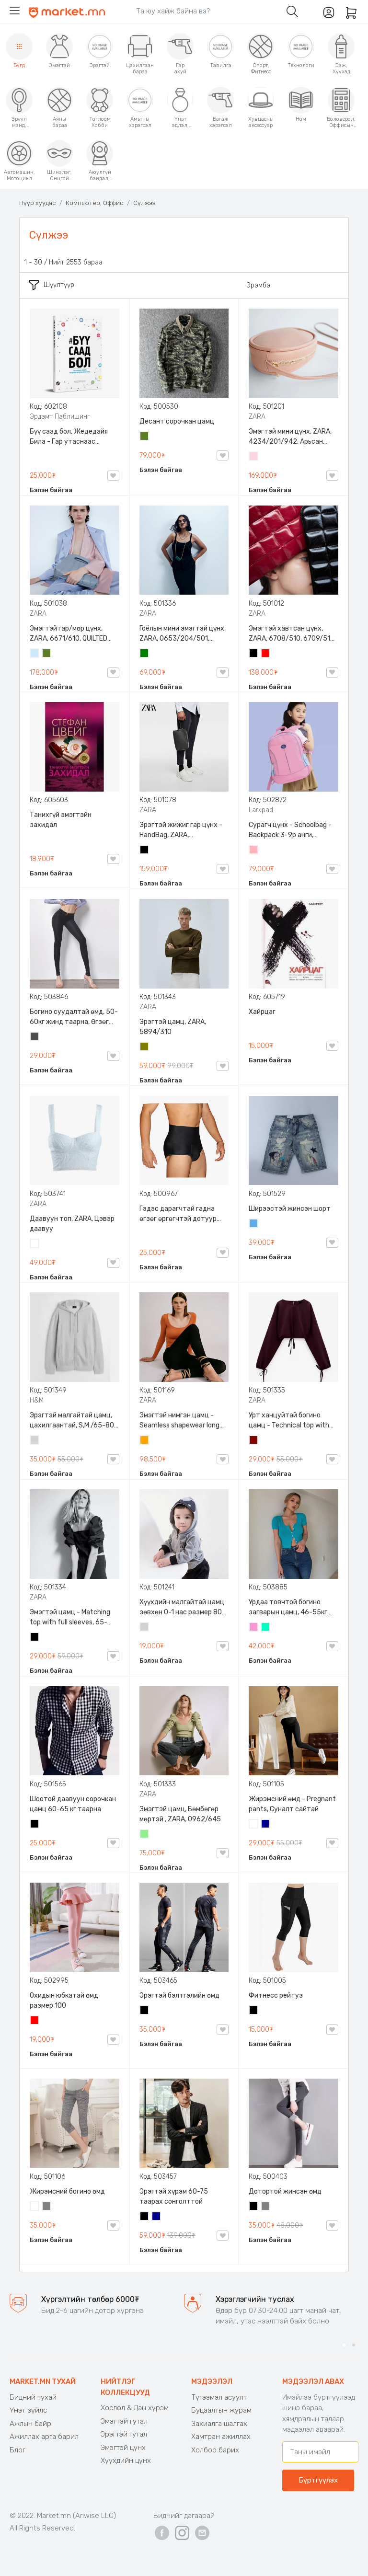 This screenshot has height=2576, width=368. I want to click on Түгээмэл асуулт, so click(219, 2397).